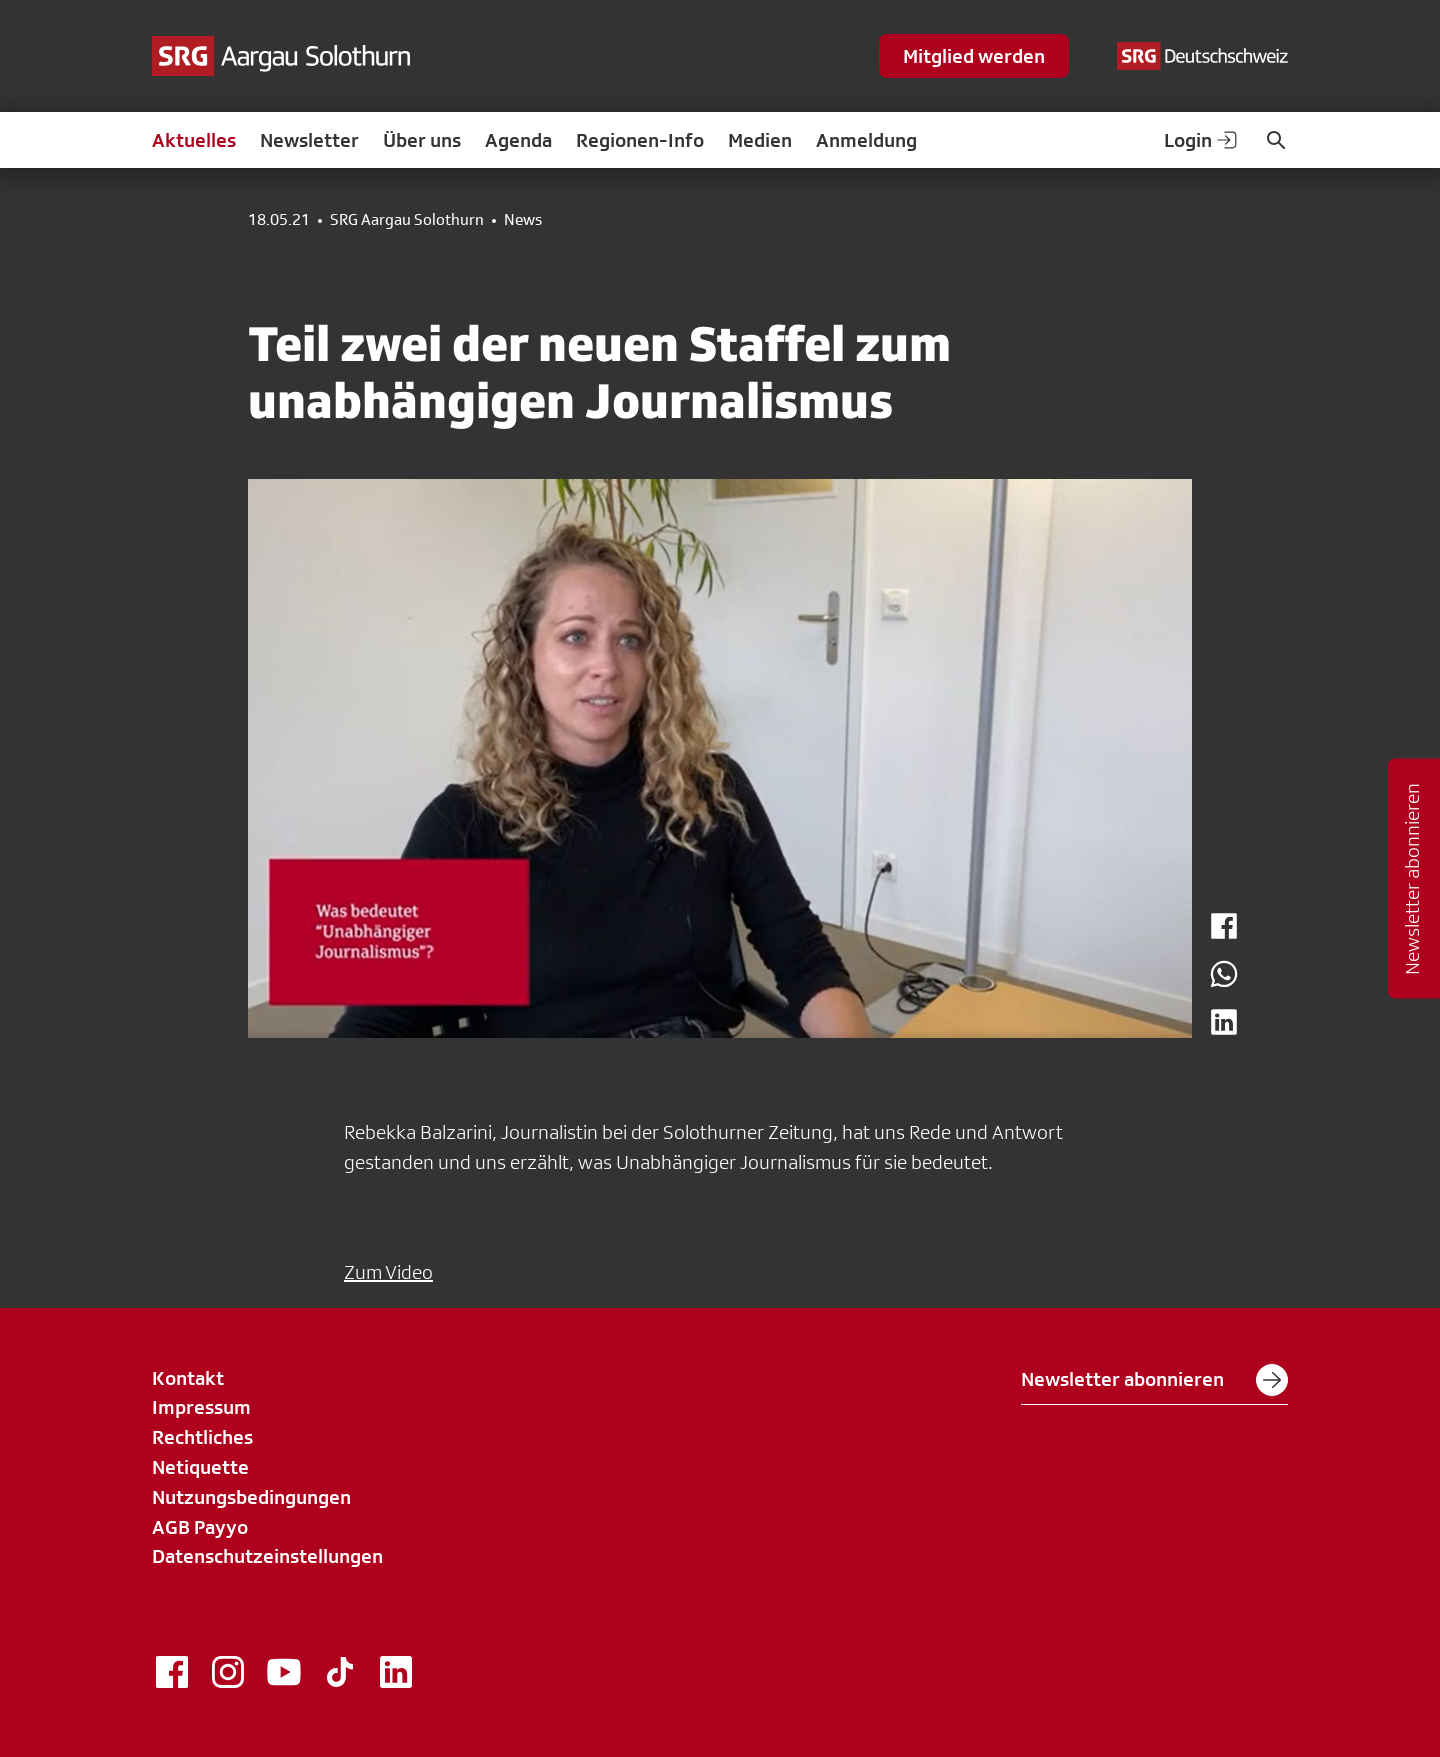  Describe the element at coordinates (388, 1272) in the screenshot. I see `Zum Video` at that location.